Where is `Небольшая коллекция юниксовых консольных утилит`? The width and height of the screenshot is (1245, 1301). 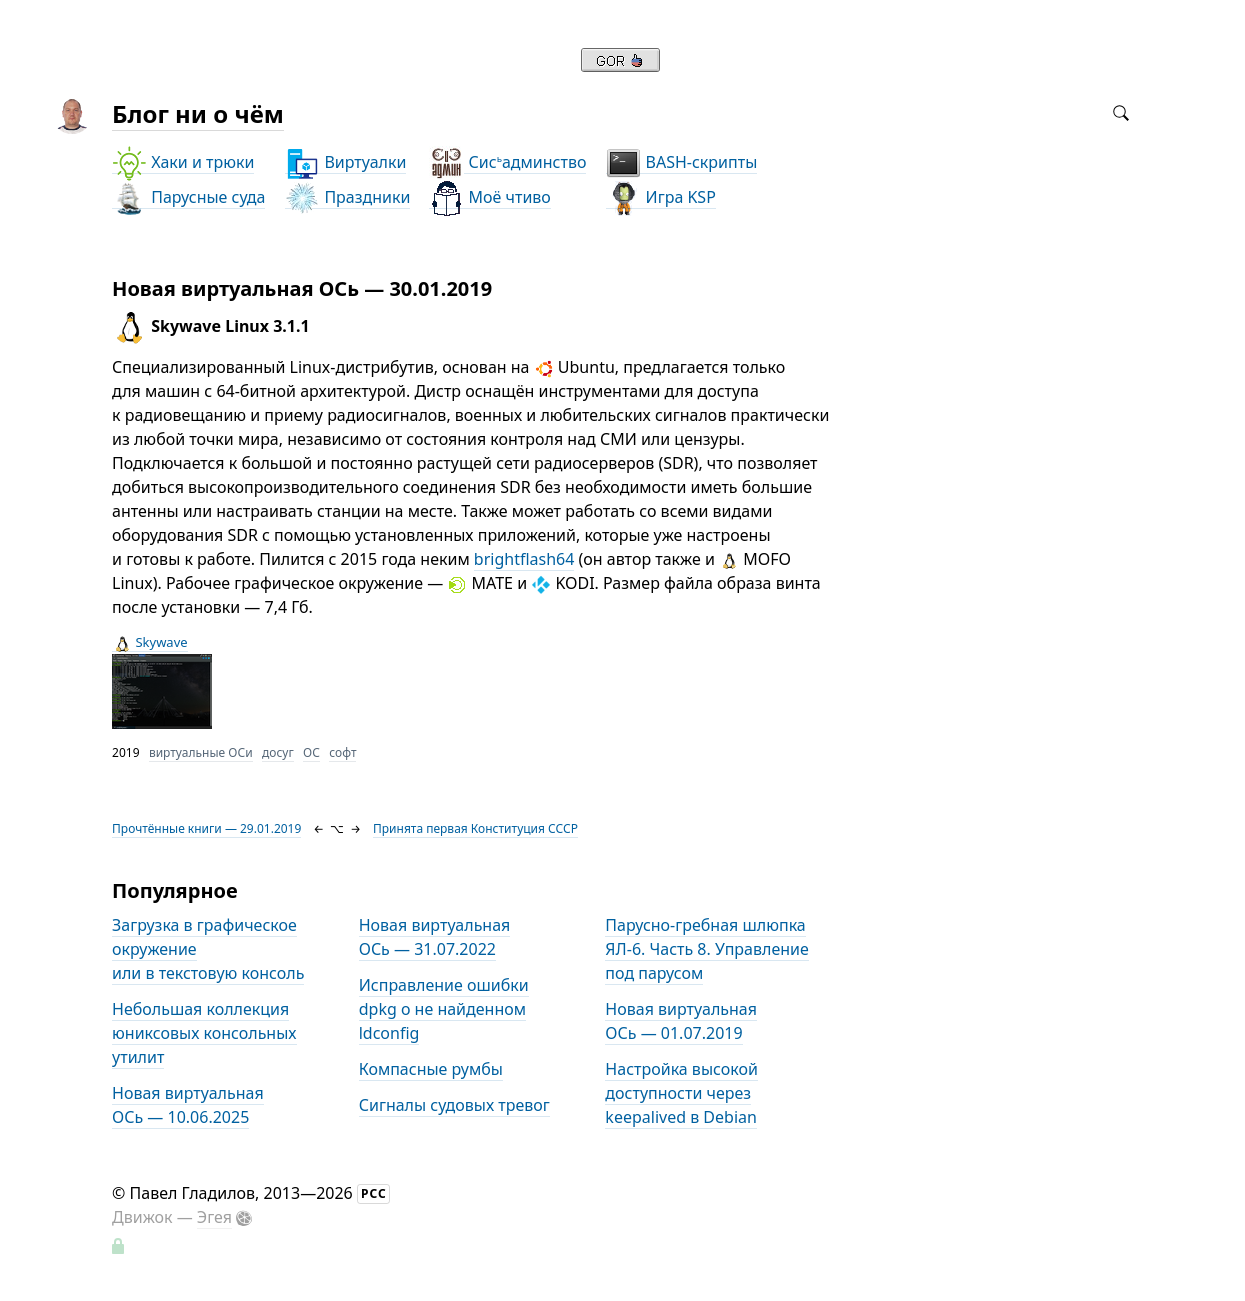 Небольшая коллекция юниксовых консольных утилит is located at coordinates (204, 1033).